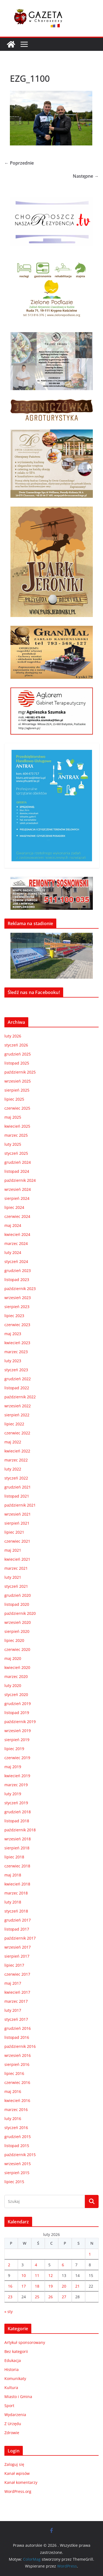 This screenshot has height=2576, width=103. What do you see at coordinates (14, 1532) in the screenshot?
I see `lipiec 2021` at bounding box center [14, 1532].